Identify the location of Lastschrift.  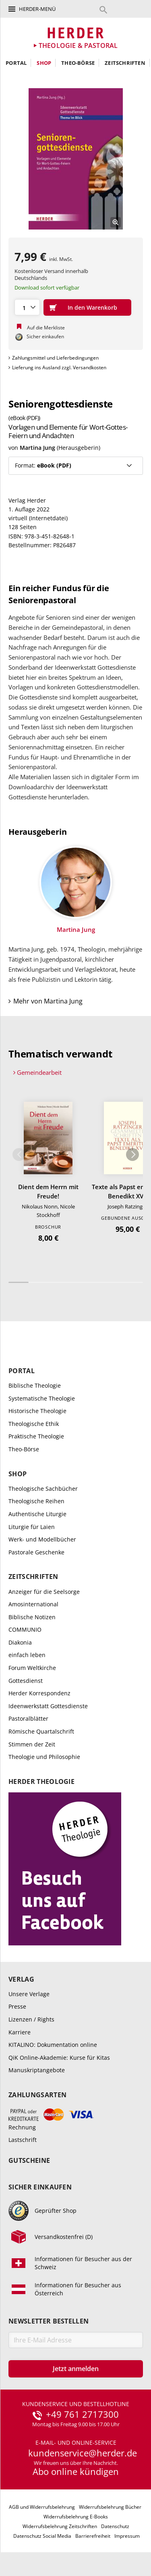
(22, 2140).